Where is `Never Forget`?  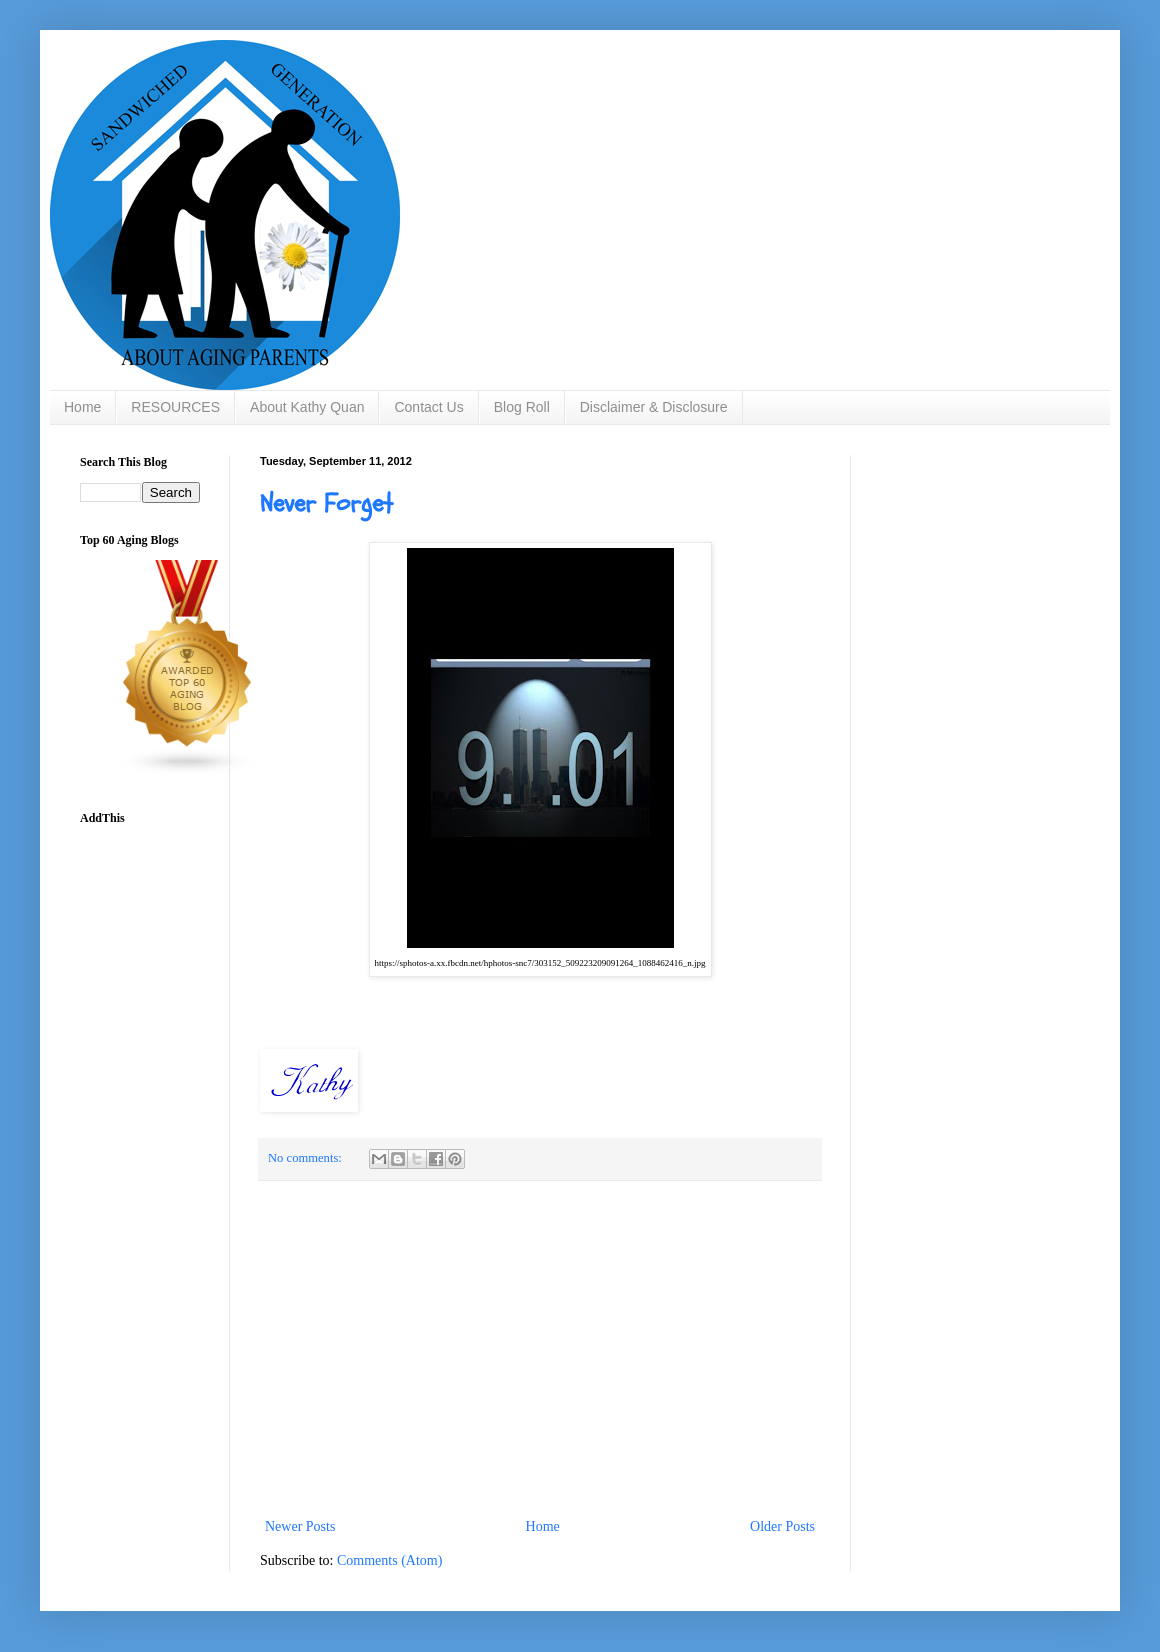 Never Forget is located at coordinates (326, 504).